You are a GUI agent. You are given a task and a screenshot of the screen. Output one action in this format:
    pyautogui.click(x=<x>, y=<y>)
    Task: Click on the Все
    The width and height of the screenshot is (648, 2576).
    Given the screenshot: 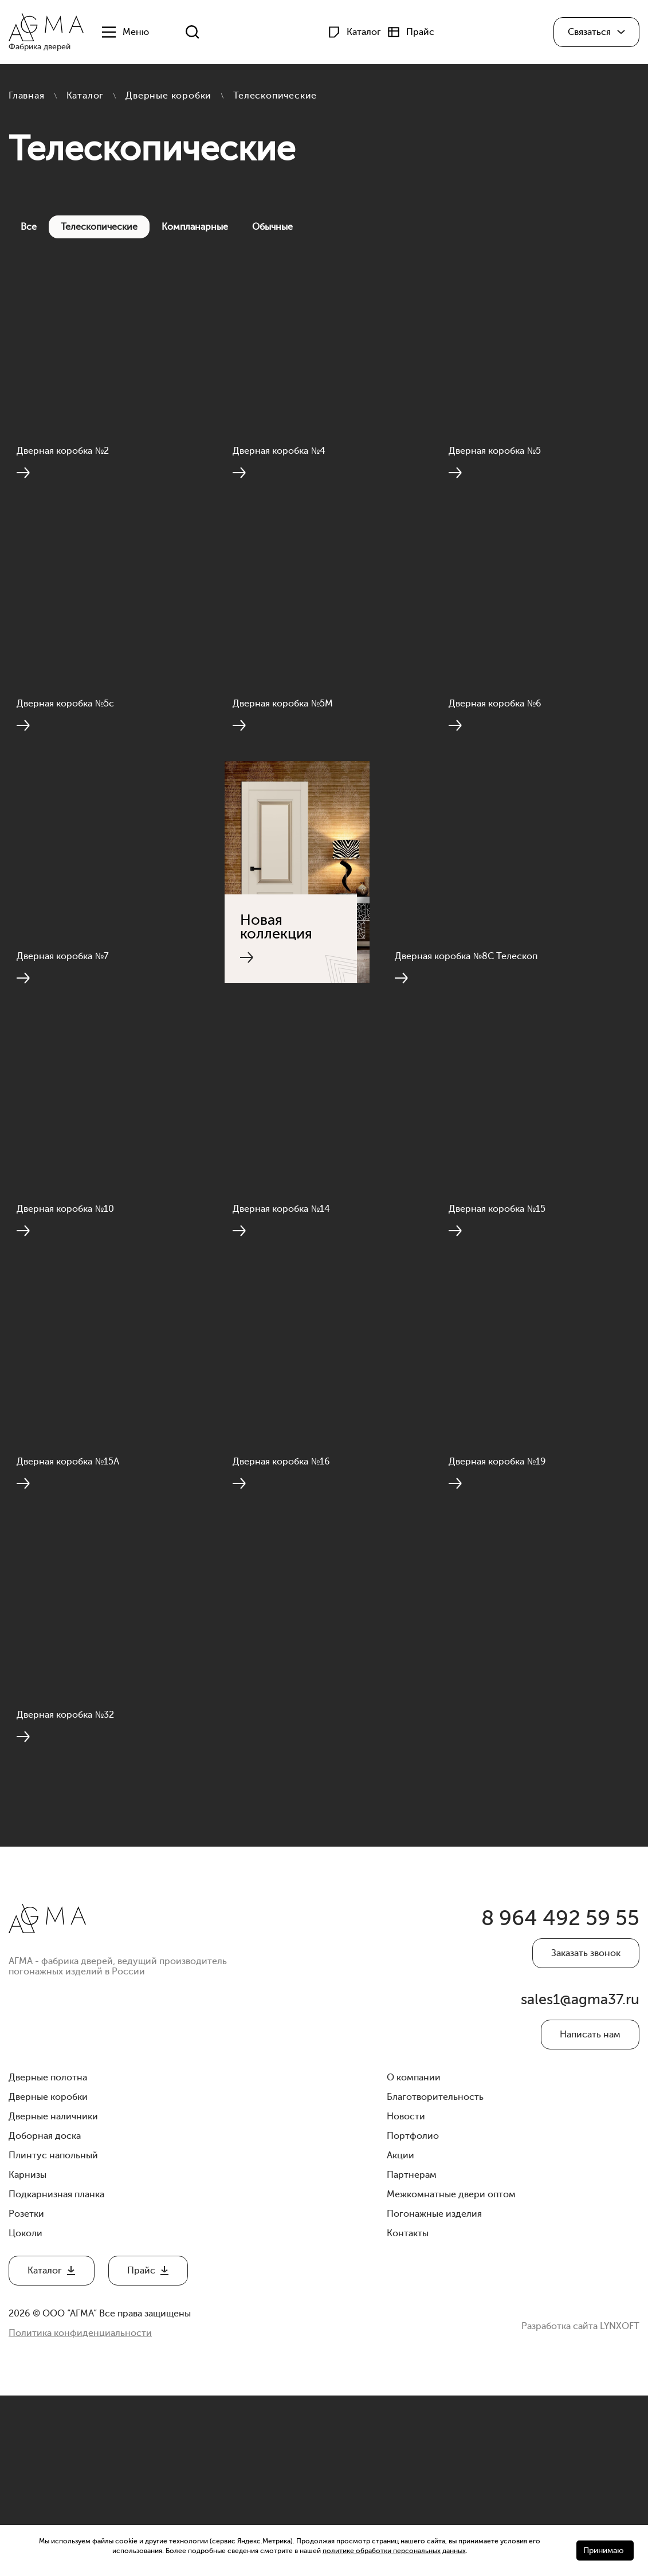 What is the action you would take?
    pyautogui.click(x=29, y=227)
    